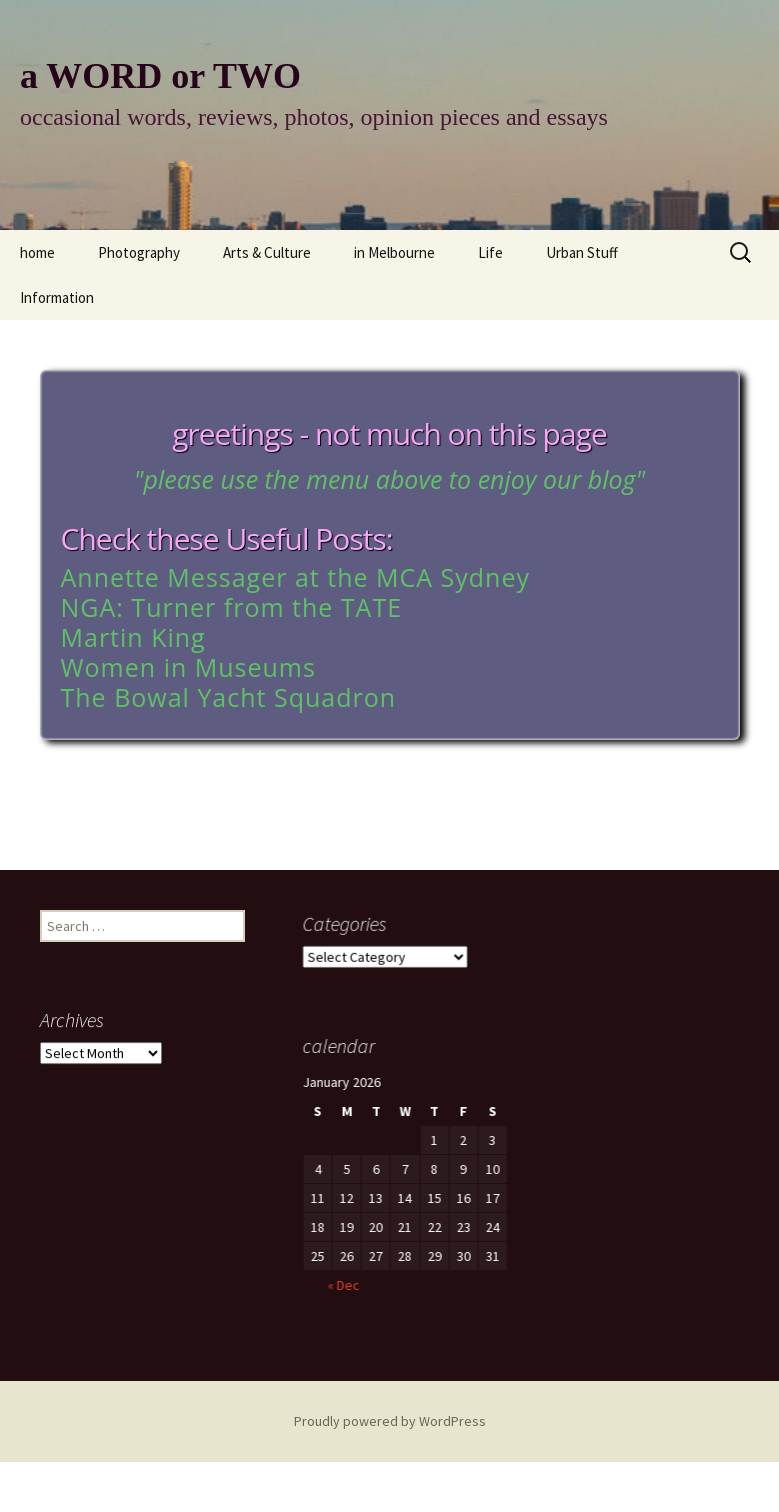  I want to click on Proudly powered by WordPress, so click(390, 1421).